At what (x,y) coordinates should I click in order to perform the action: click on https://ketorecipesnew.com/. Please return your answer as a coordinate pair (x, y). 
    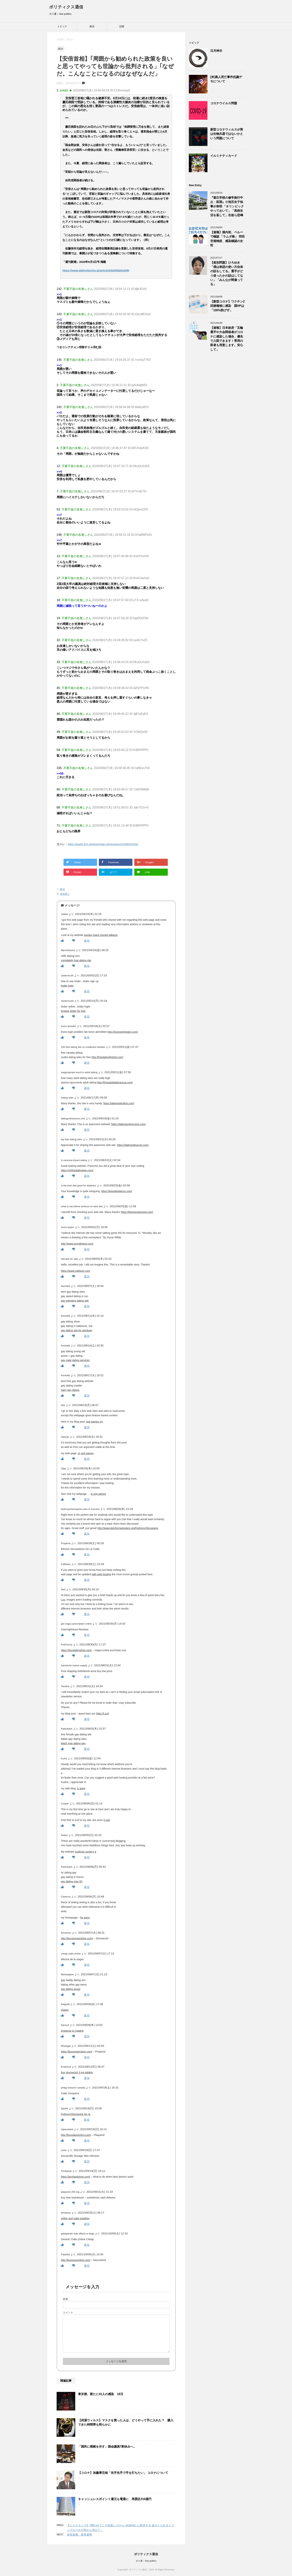
    Looking at the image, I should click on (137, 1212).